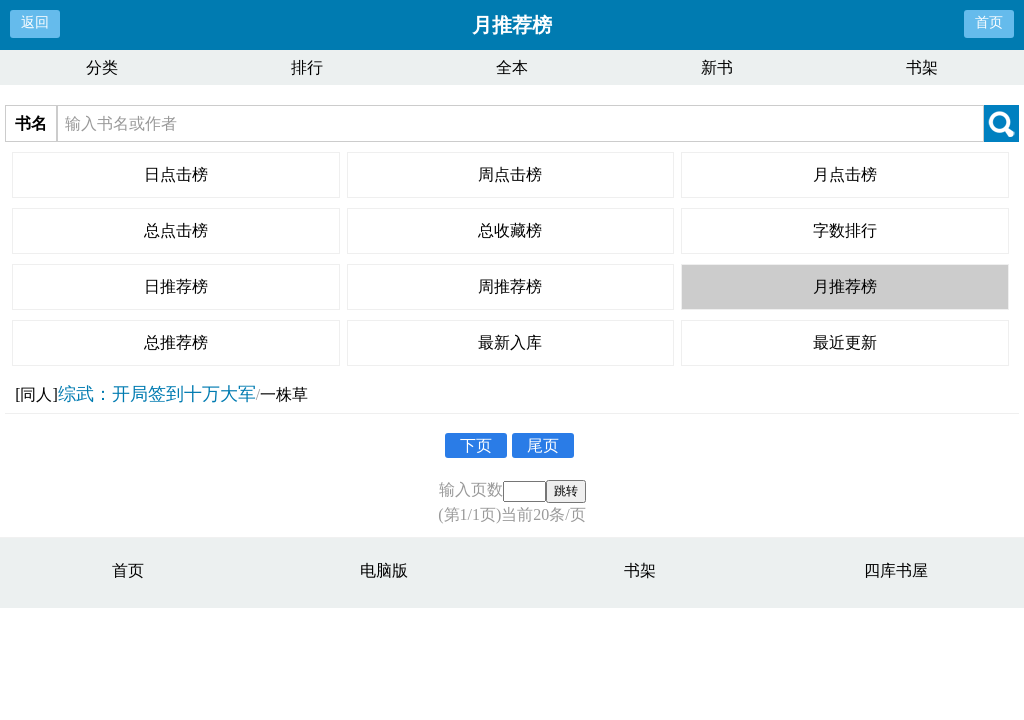 The height and width of the screenshot is (720, 1024). What do you see at coordinates (510, 286) in the screenshot?
I see `周推荐榜` at bounding box center [510, 286].